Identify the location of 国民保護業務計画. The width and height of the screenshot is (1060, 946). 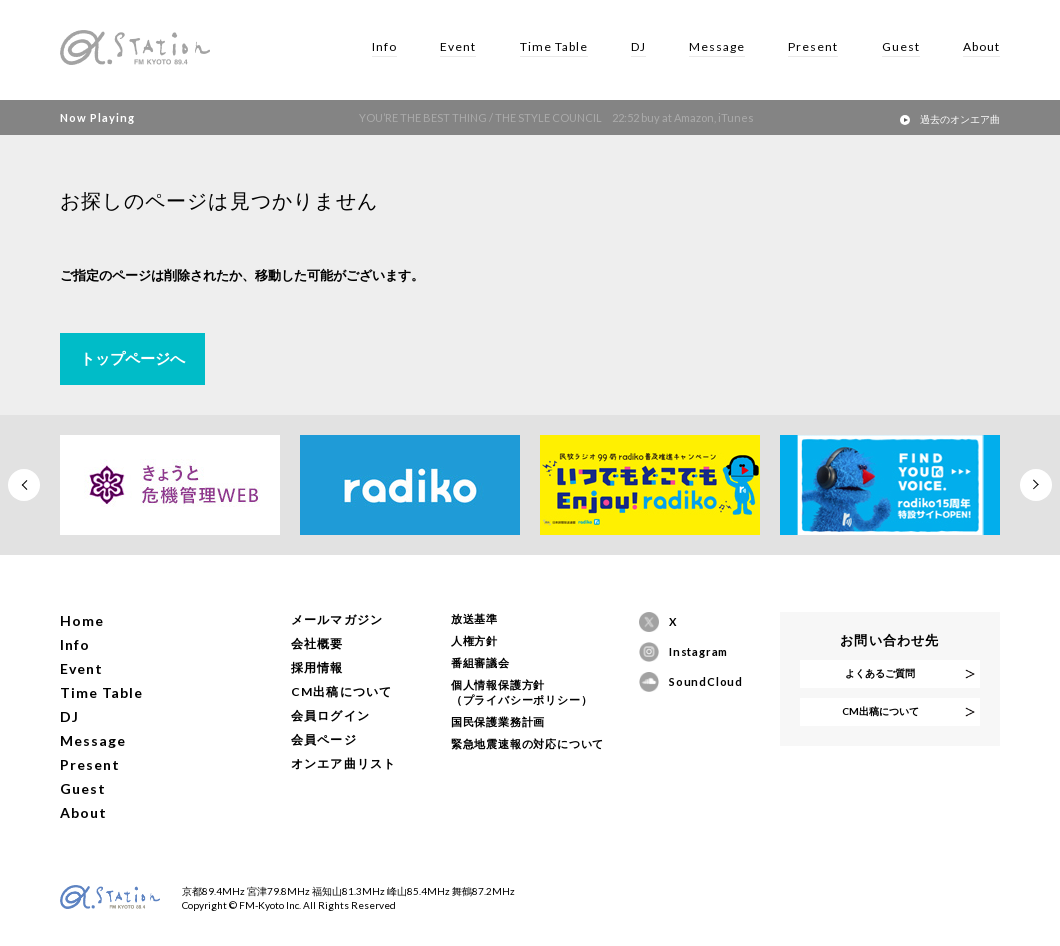
(498, 721).